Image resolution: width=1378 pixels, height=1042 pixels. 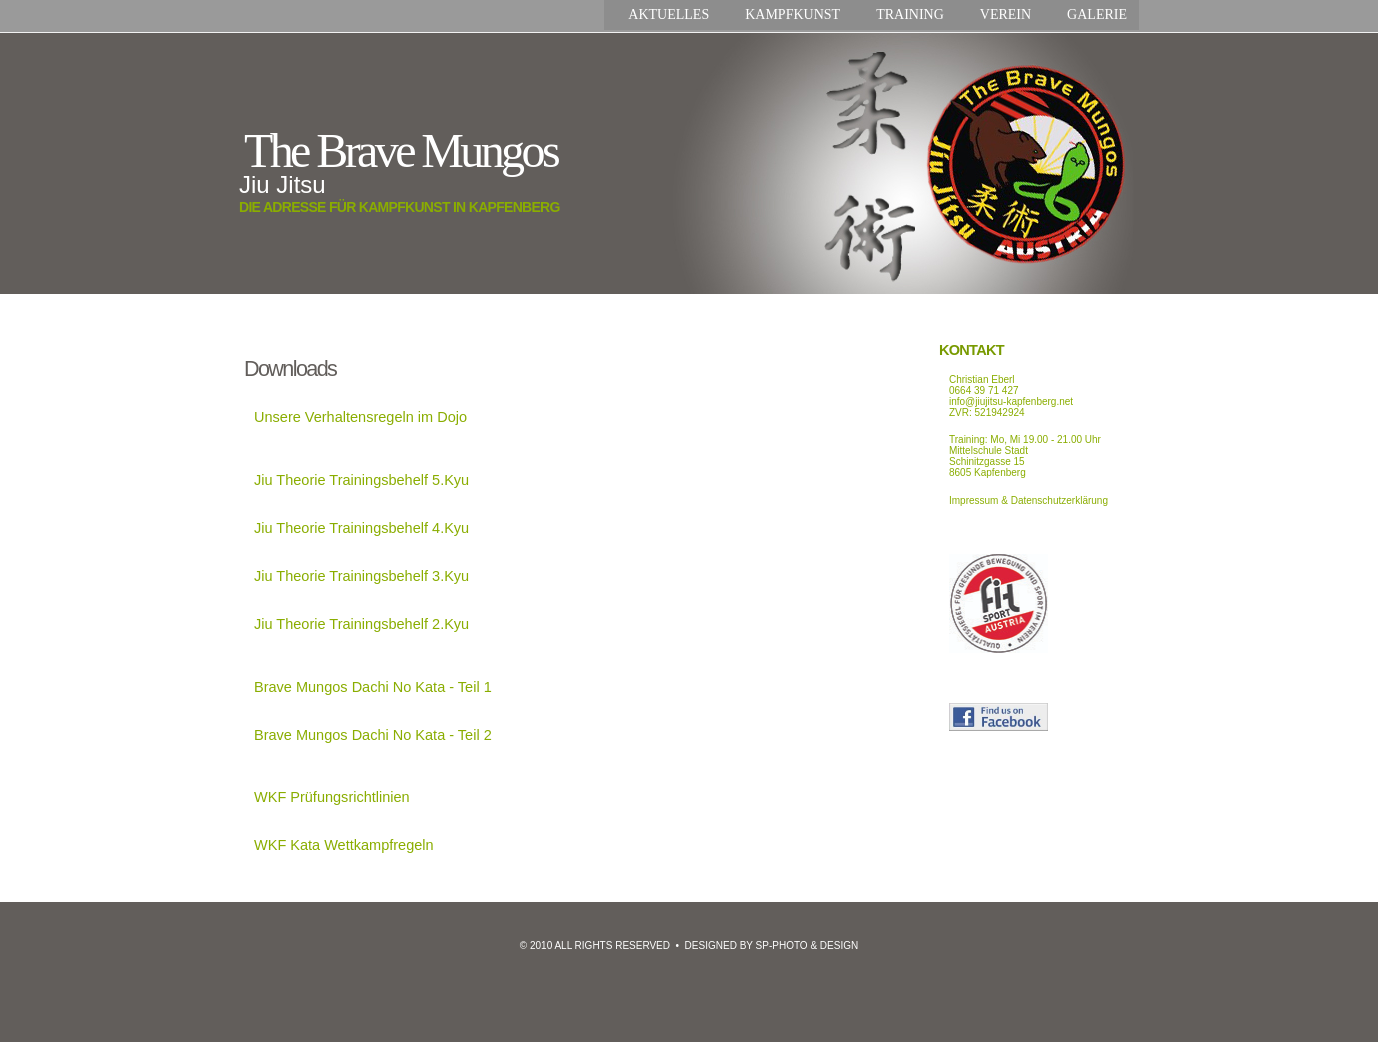 I want to click on Unsere Verhaltensregeln im Dojo, so click(x=360, y=417).